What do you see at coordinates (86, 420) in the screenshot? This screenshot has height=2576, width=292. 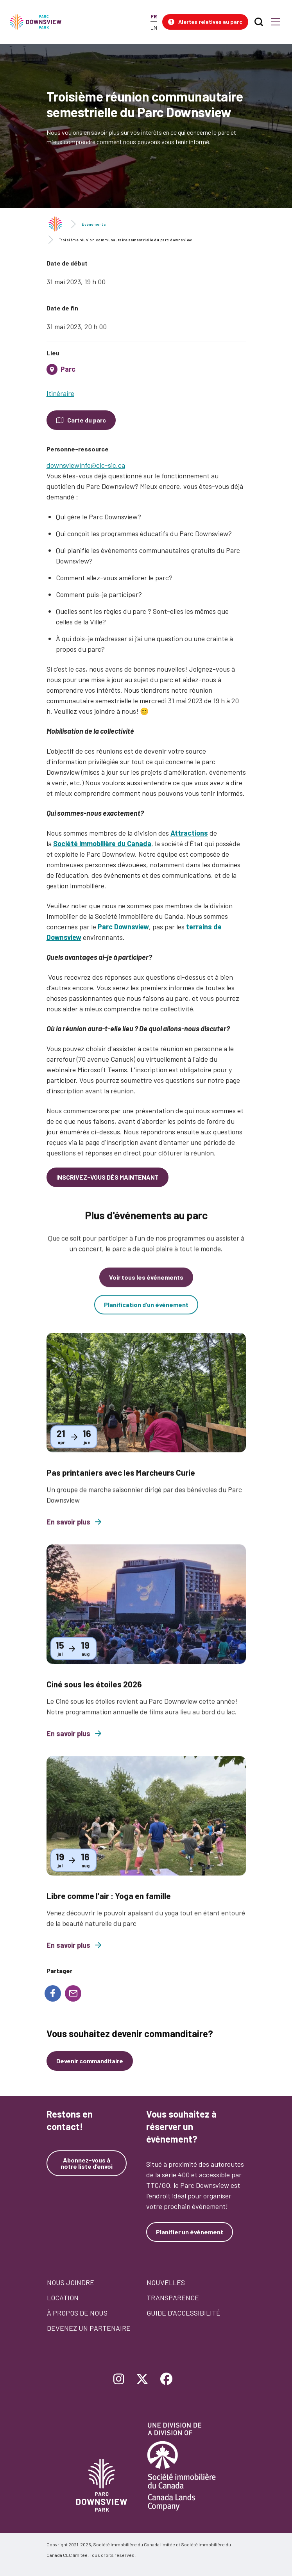 I see `Carte du parc [Open modal to see the map of the Park]` at bounding box center [86, 420].